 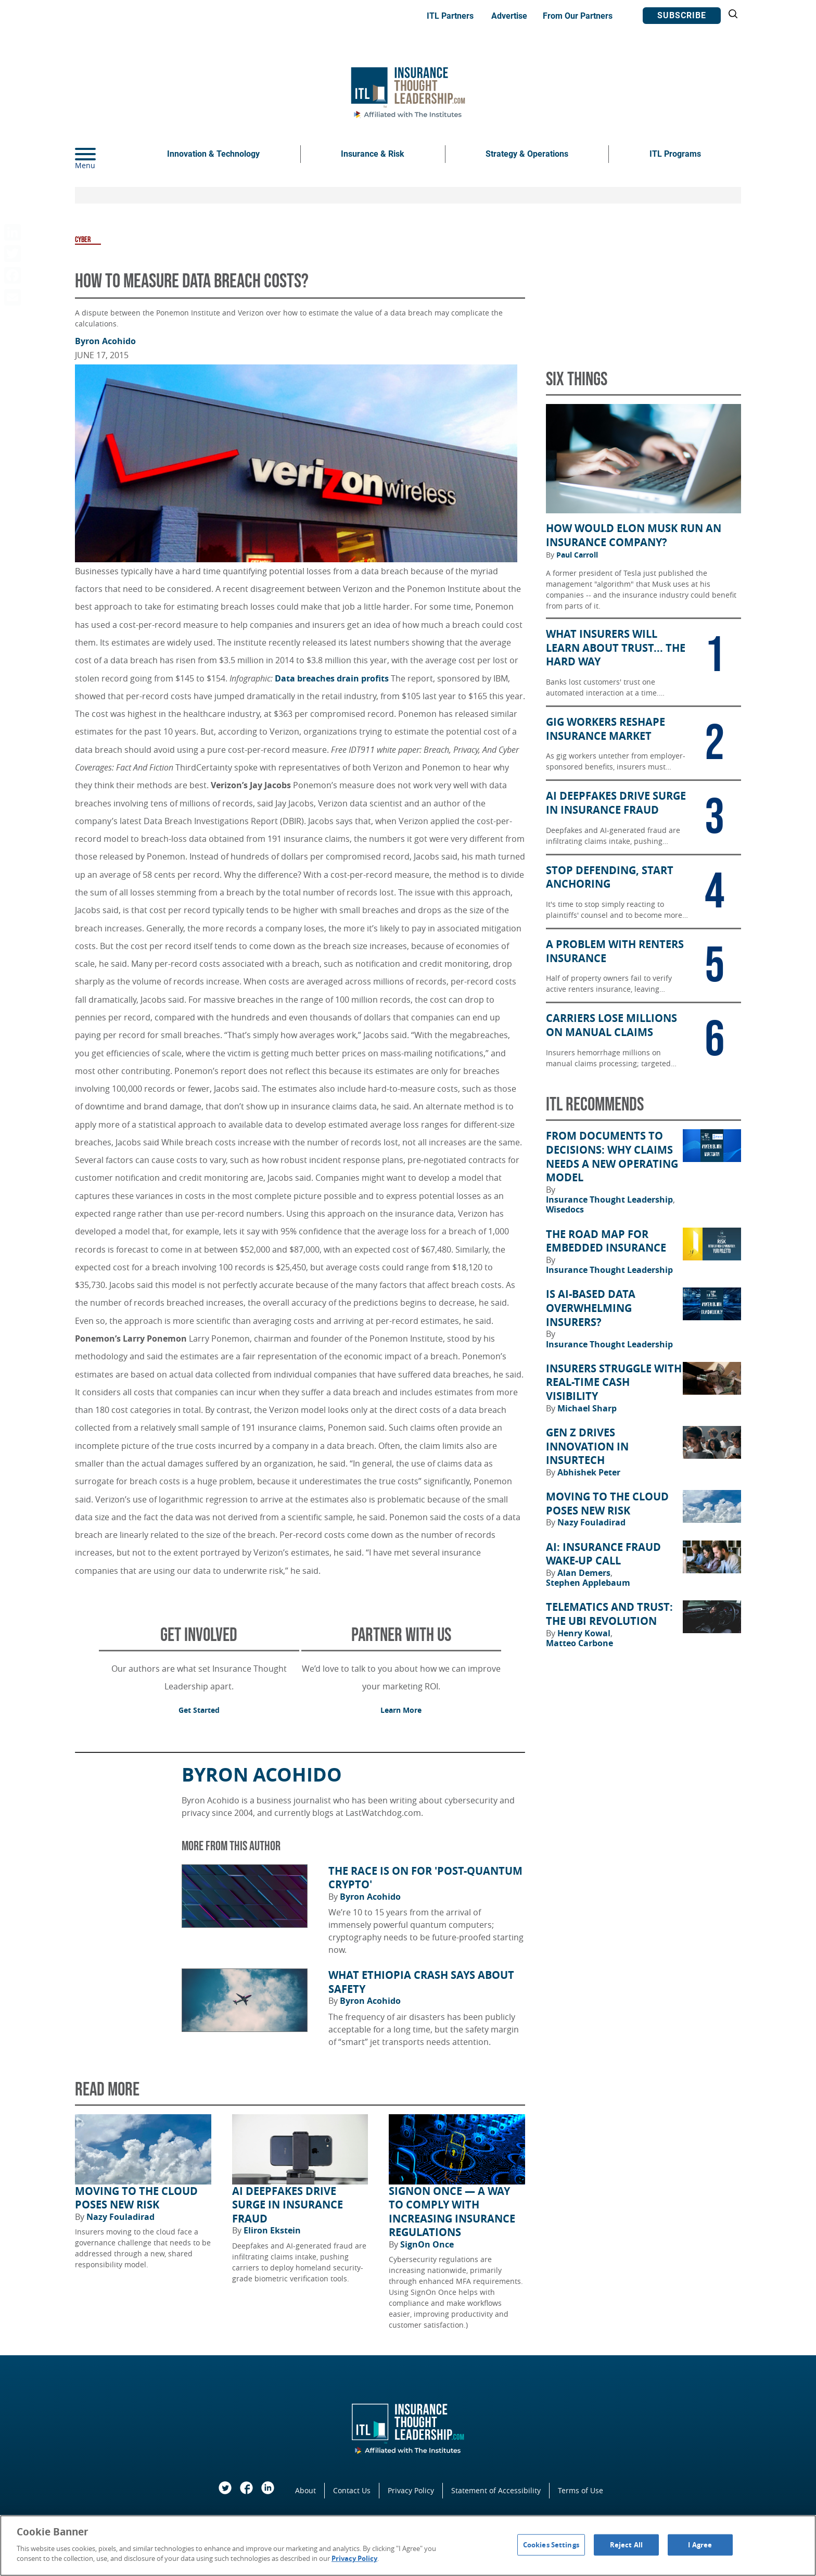 I want to click on Abhishek Peter, so click(x=588, y=1472).